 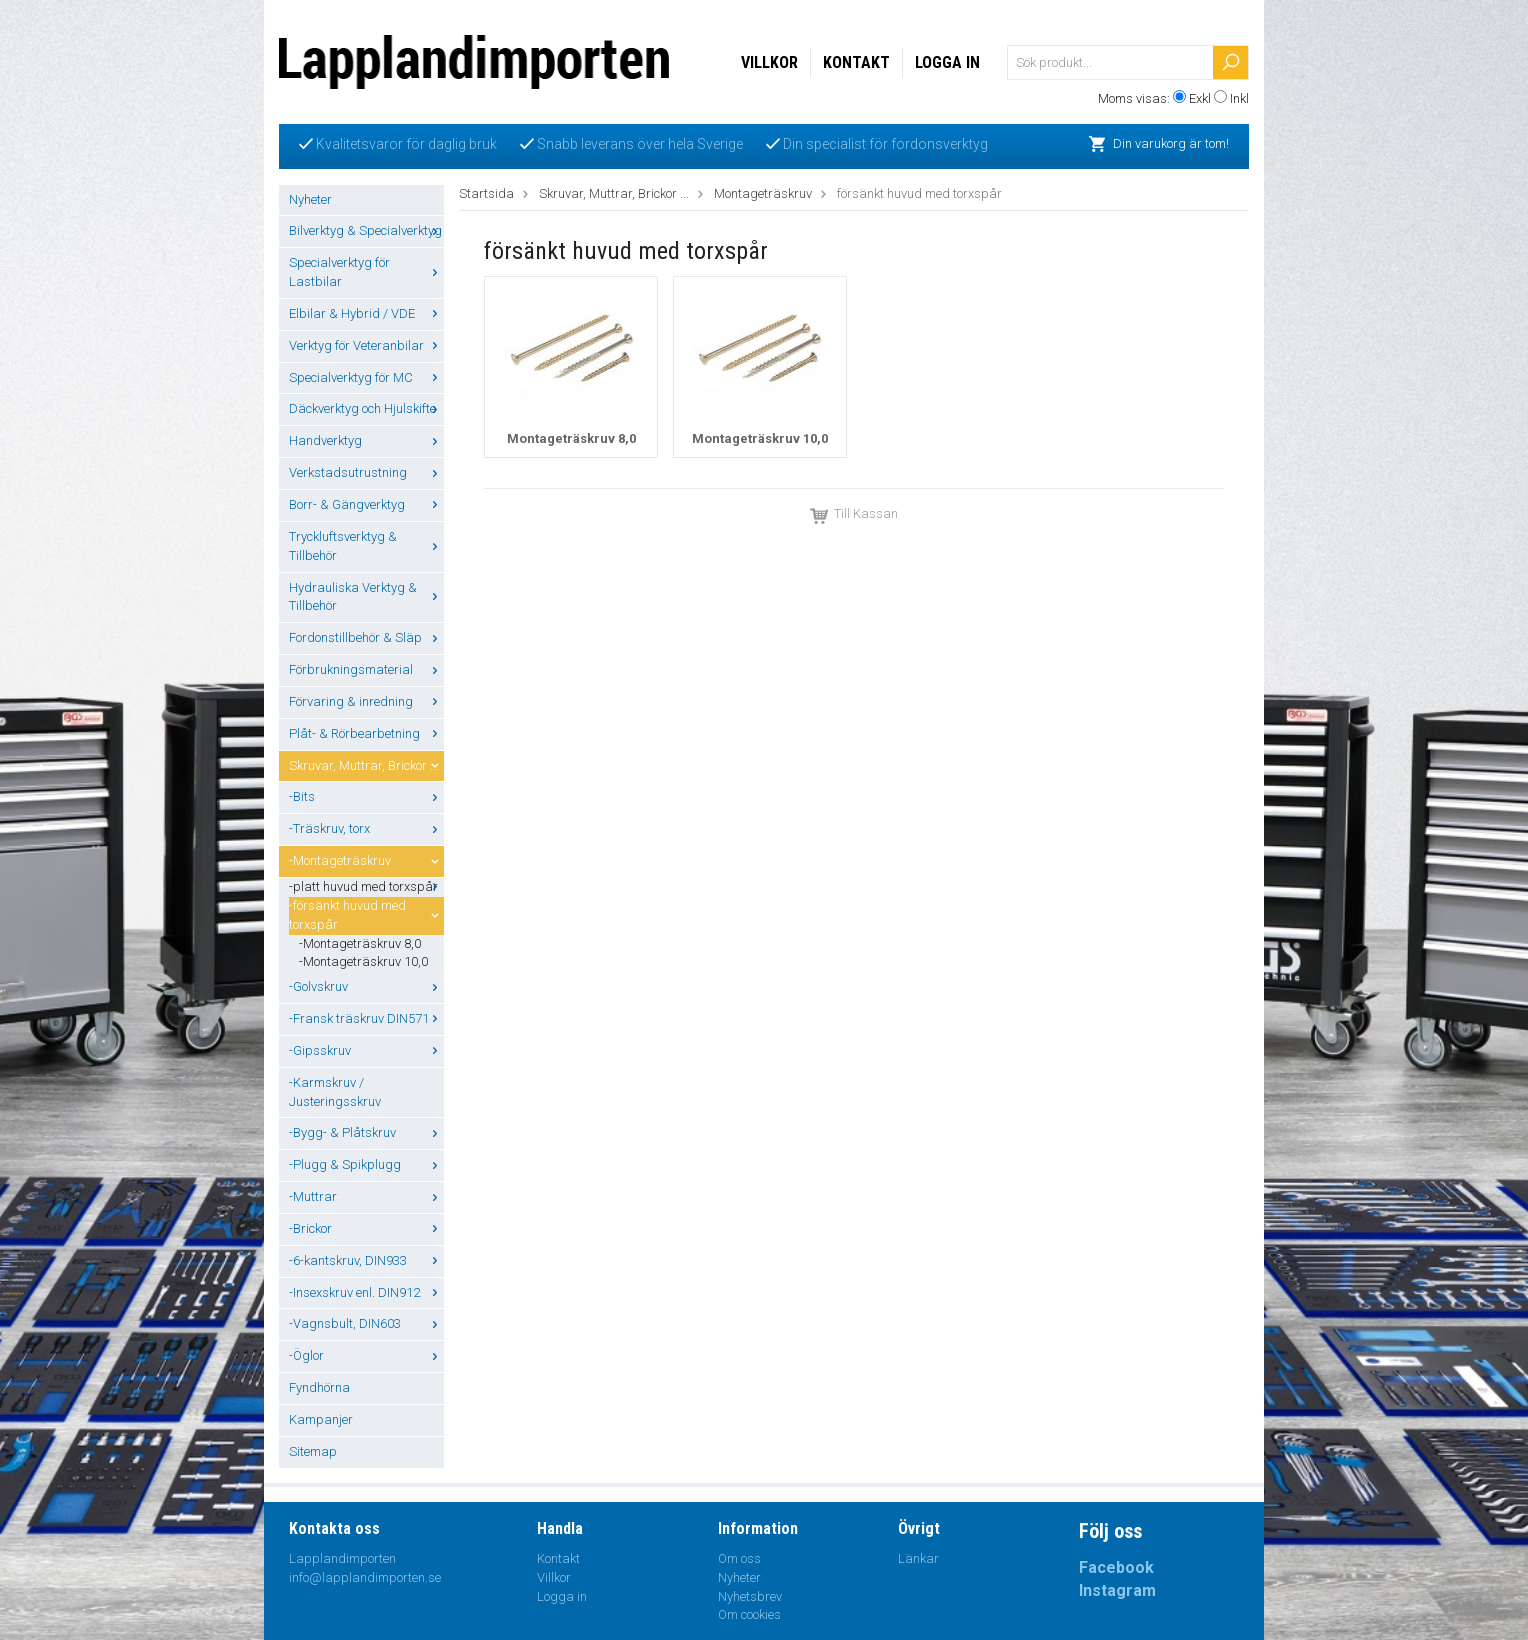 What do you see at coordinates (1239, 98) in the screenshot?
I see `Inkl` at bounding box center [1239, 98].